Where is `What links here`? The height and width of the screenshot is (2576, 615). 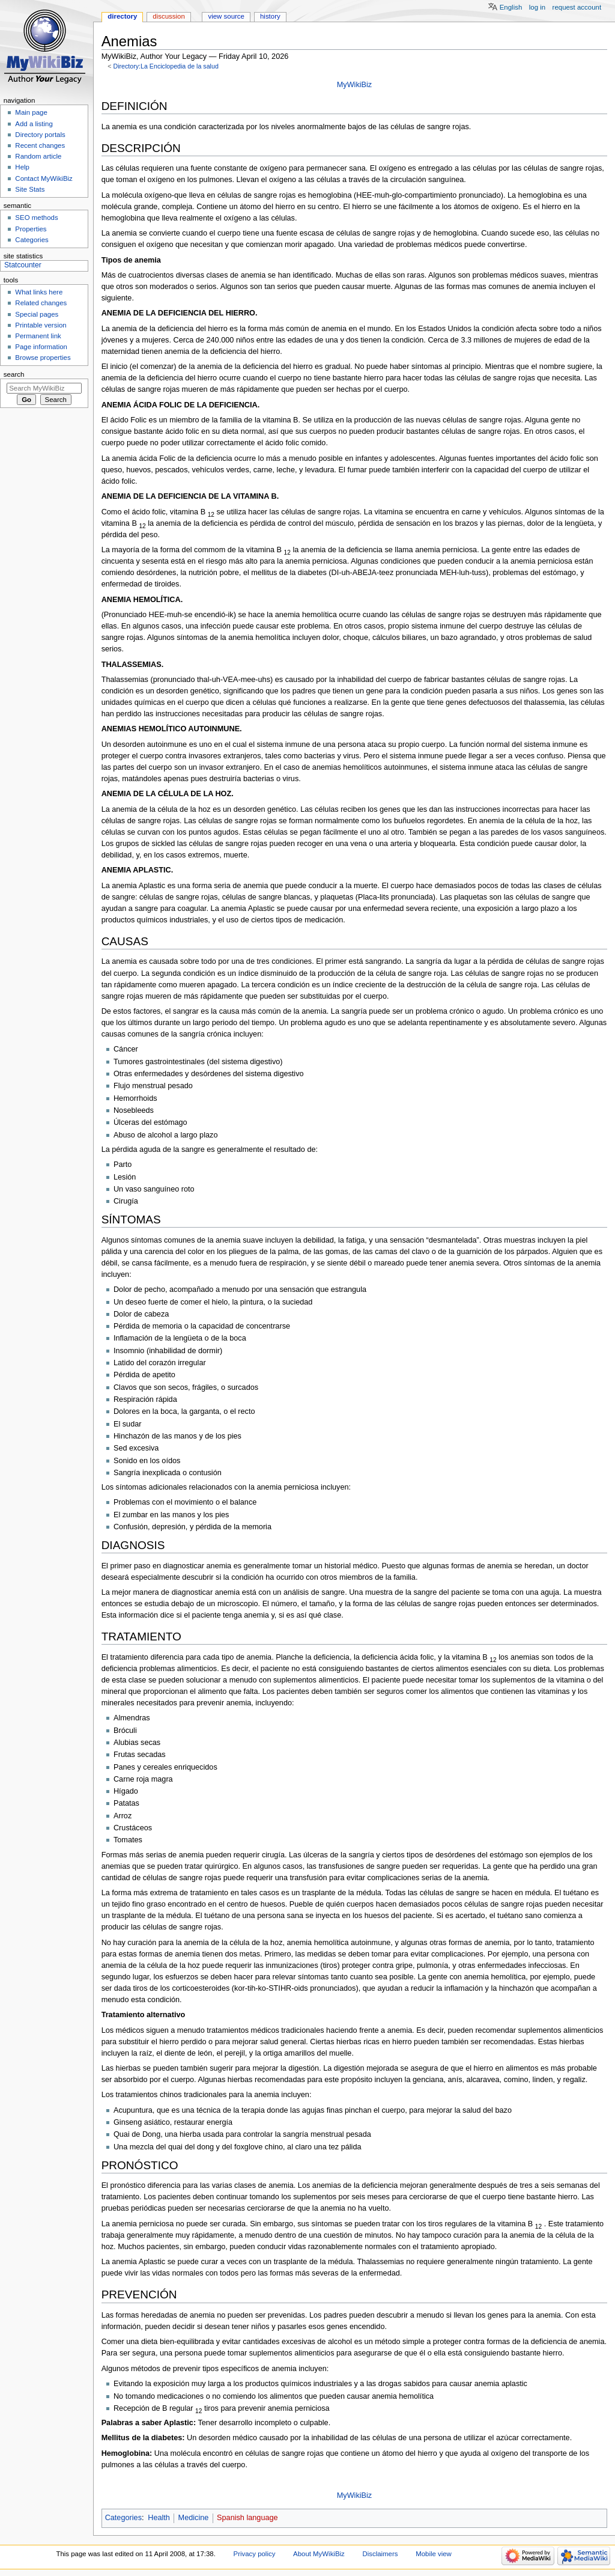 What links here is located at coordinates (38, 292).